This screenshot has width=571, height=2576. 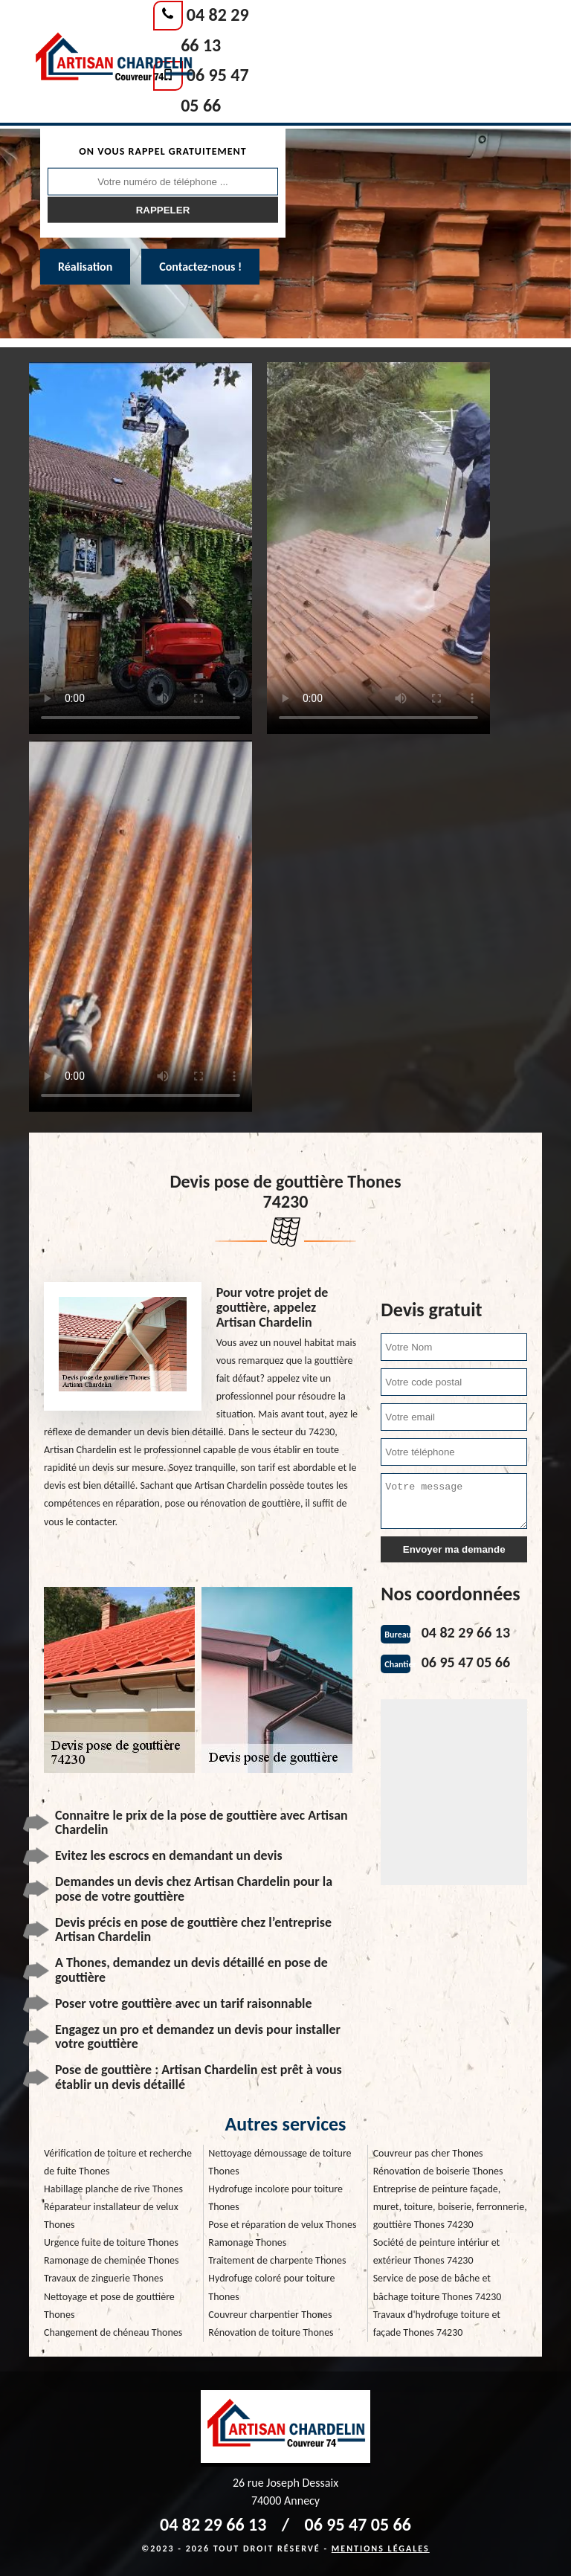 I want to click on Ramonage de cheminée Thones, so click(x=111, y=2260).